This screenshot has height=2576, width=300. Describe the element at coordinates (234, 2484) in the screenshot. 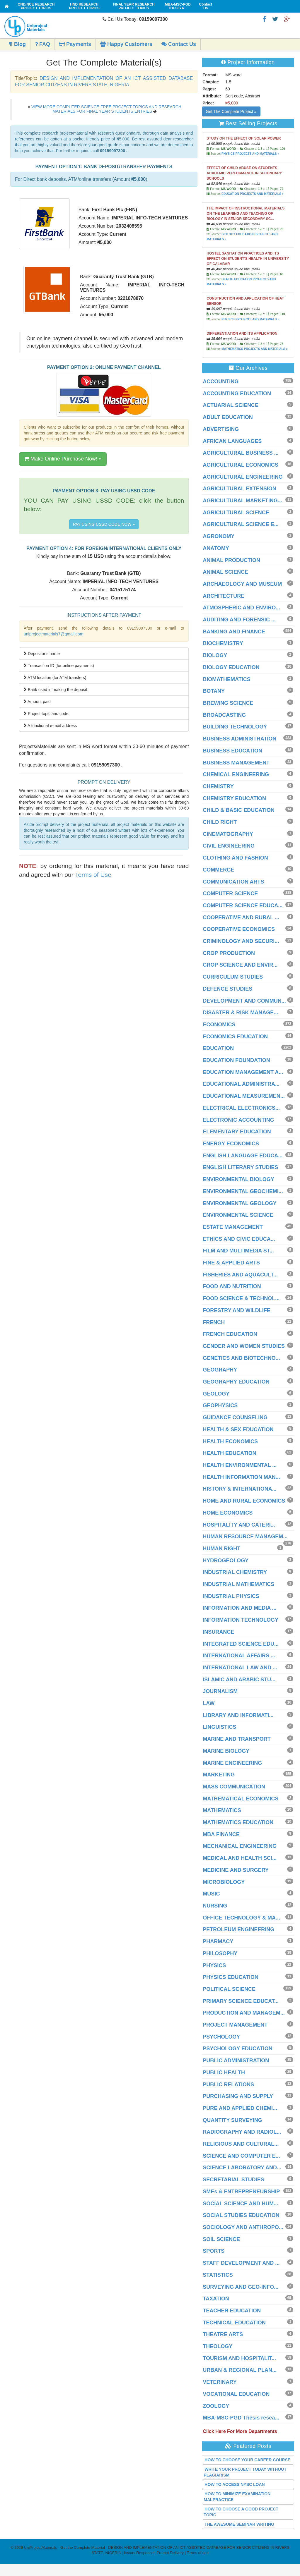

I see `HOW TO ACCESS NYSC LOAN` at that location.